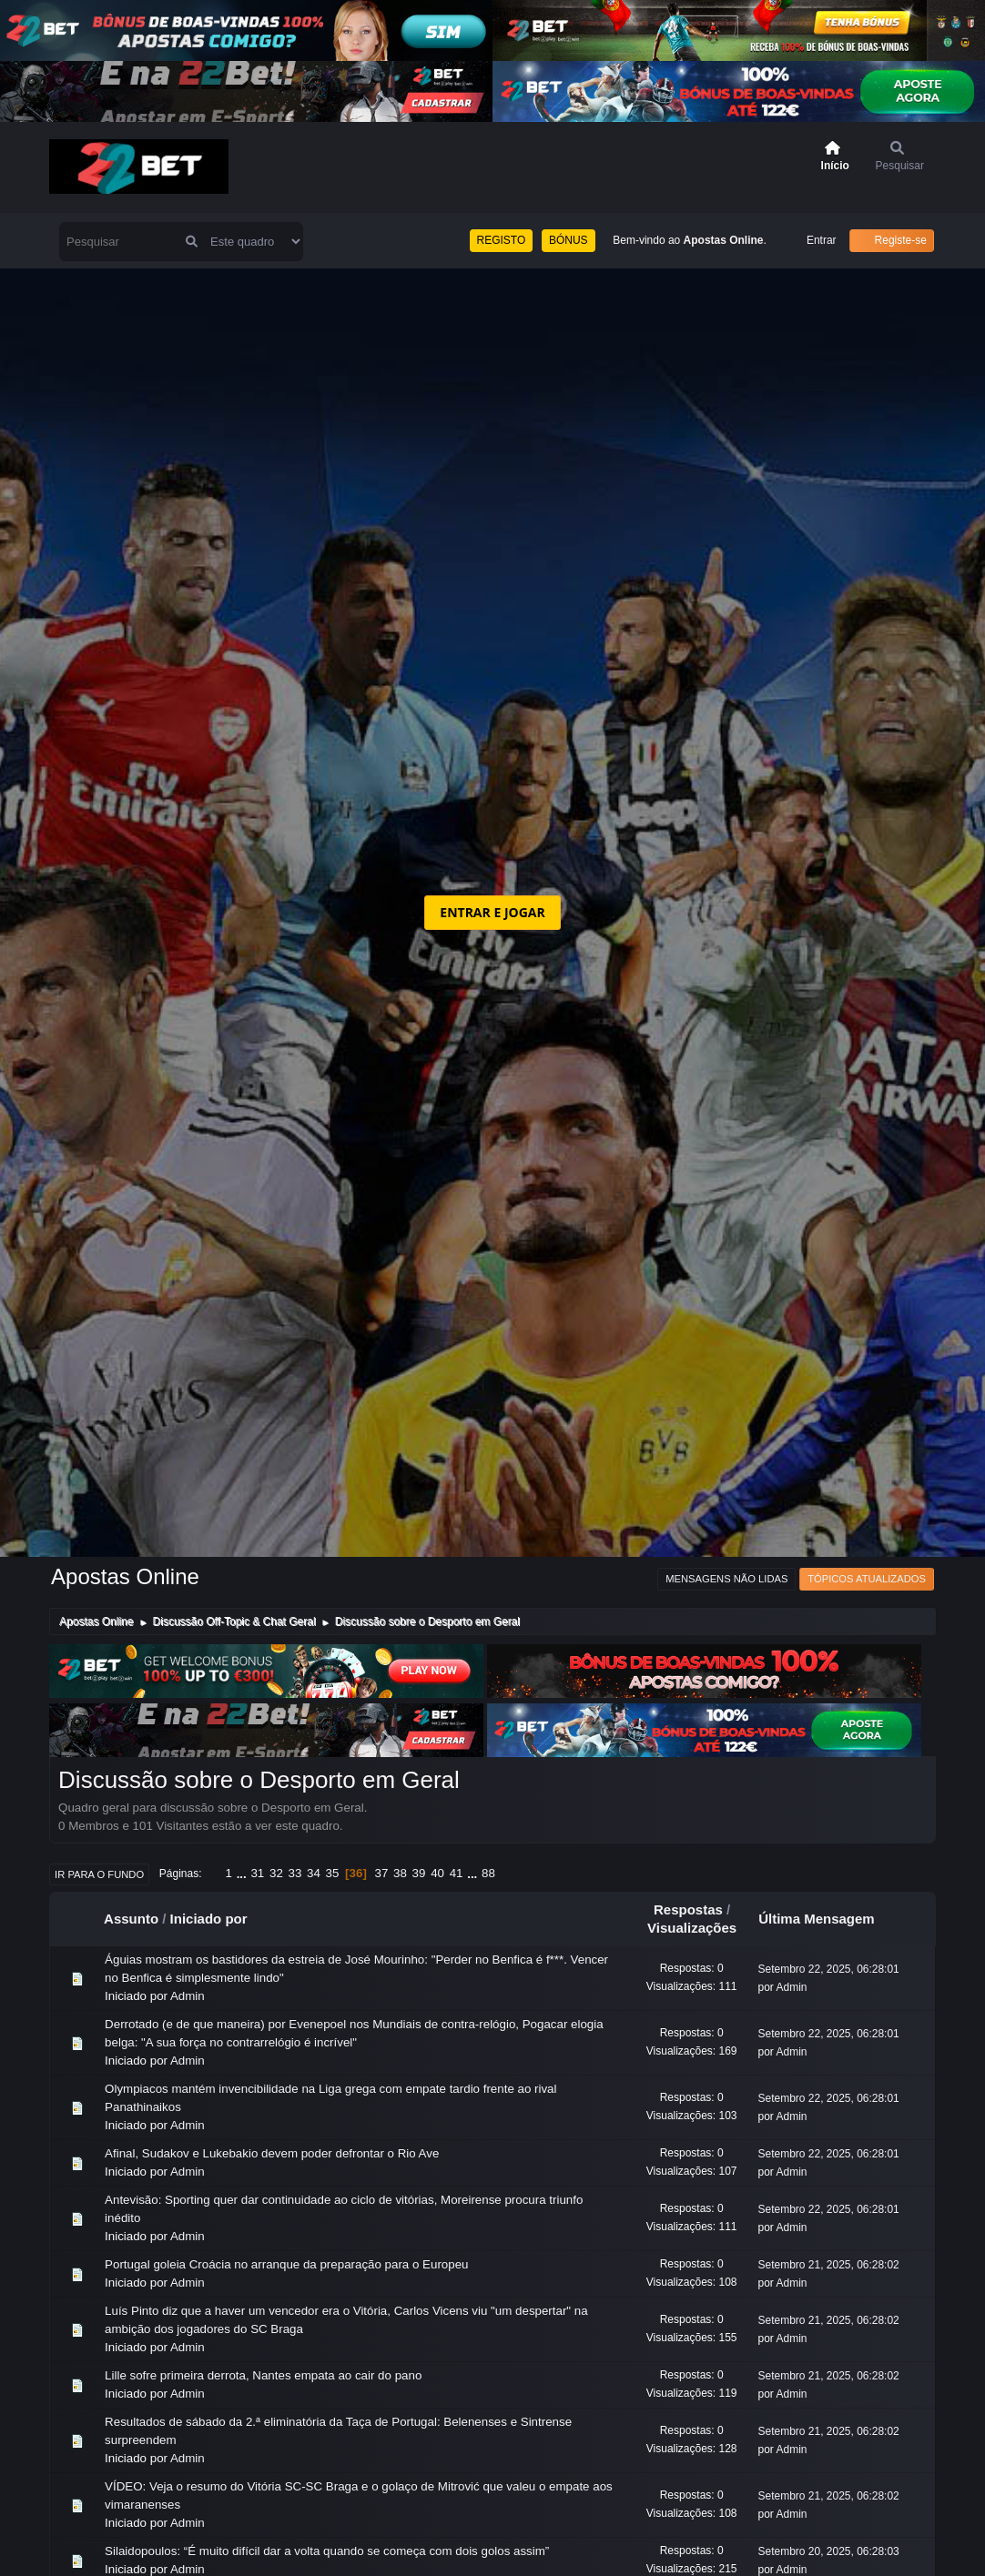  What do you see at coordinates (131, 1918) in the screenshot?
I see `Assunto` at bounding box center [131, 1918].